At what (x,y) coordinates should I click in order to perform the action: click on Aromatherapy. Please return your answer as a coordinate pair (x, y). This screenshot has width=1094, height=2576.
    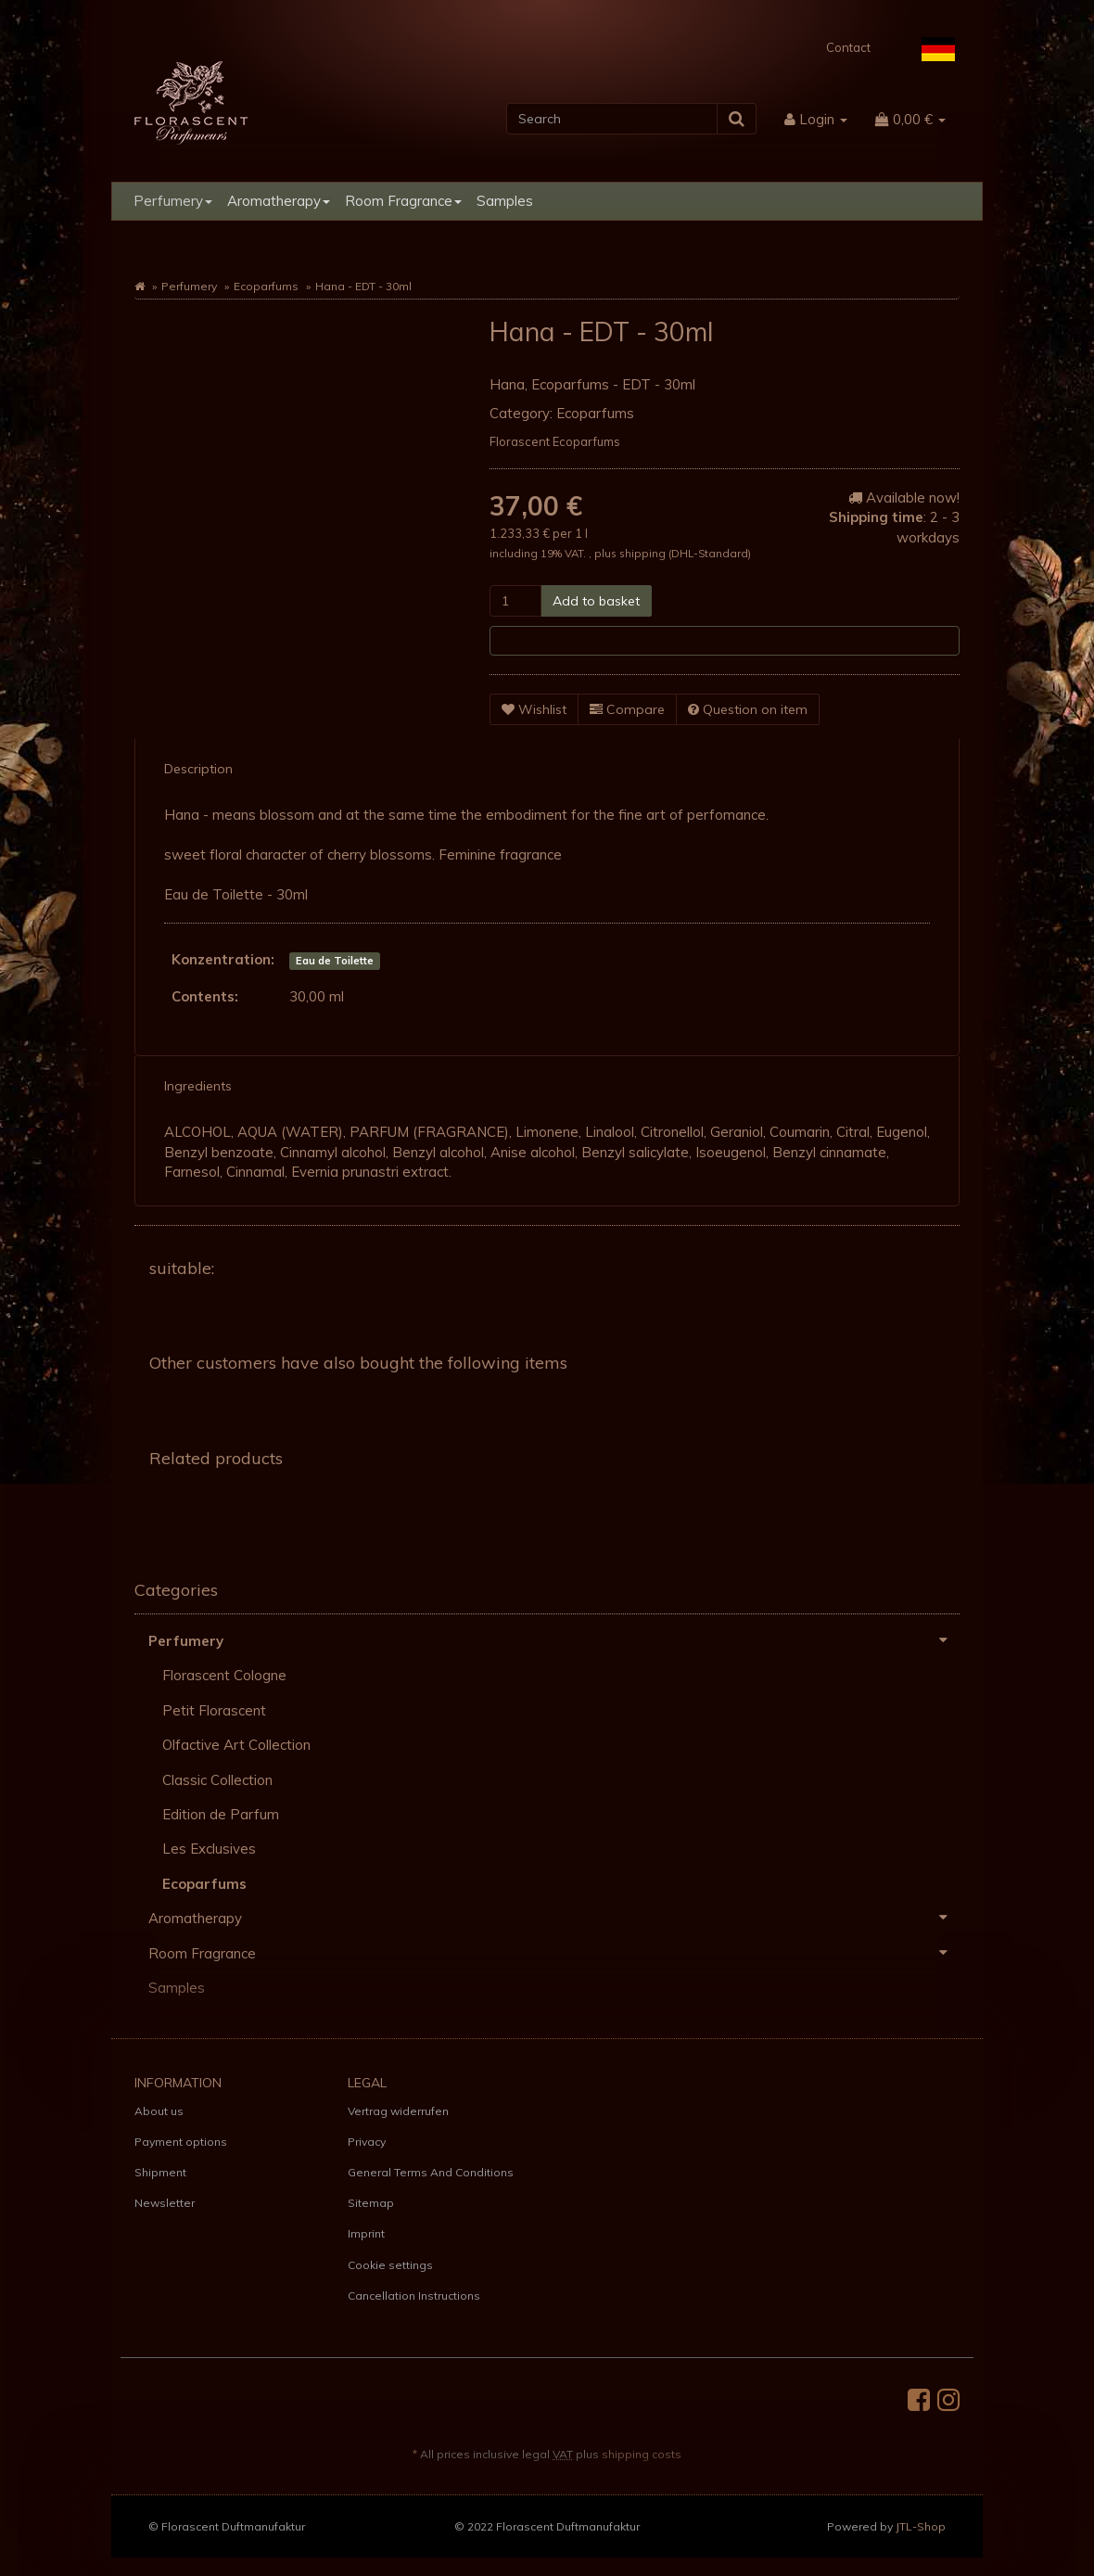
    Looking at the image, I should click on (278, 201).